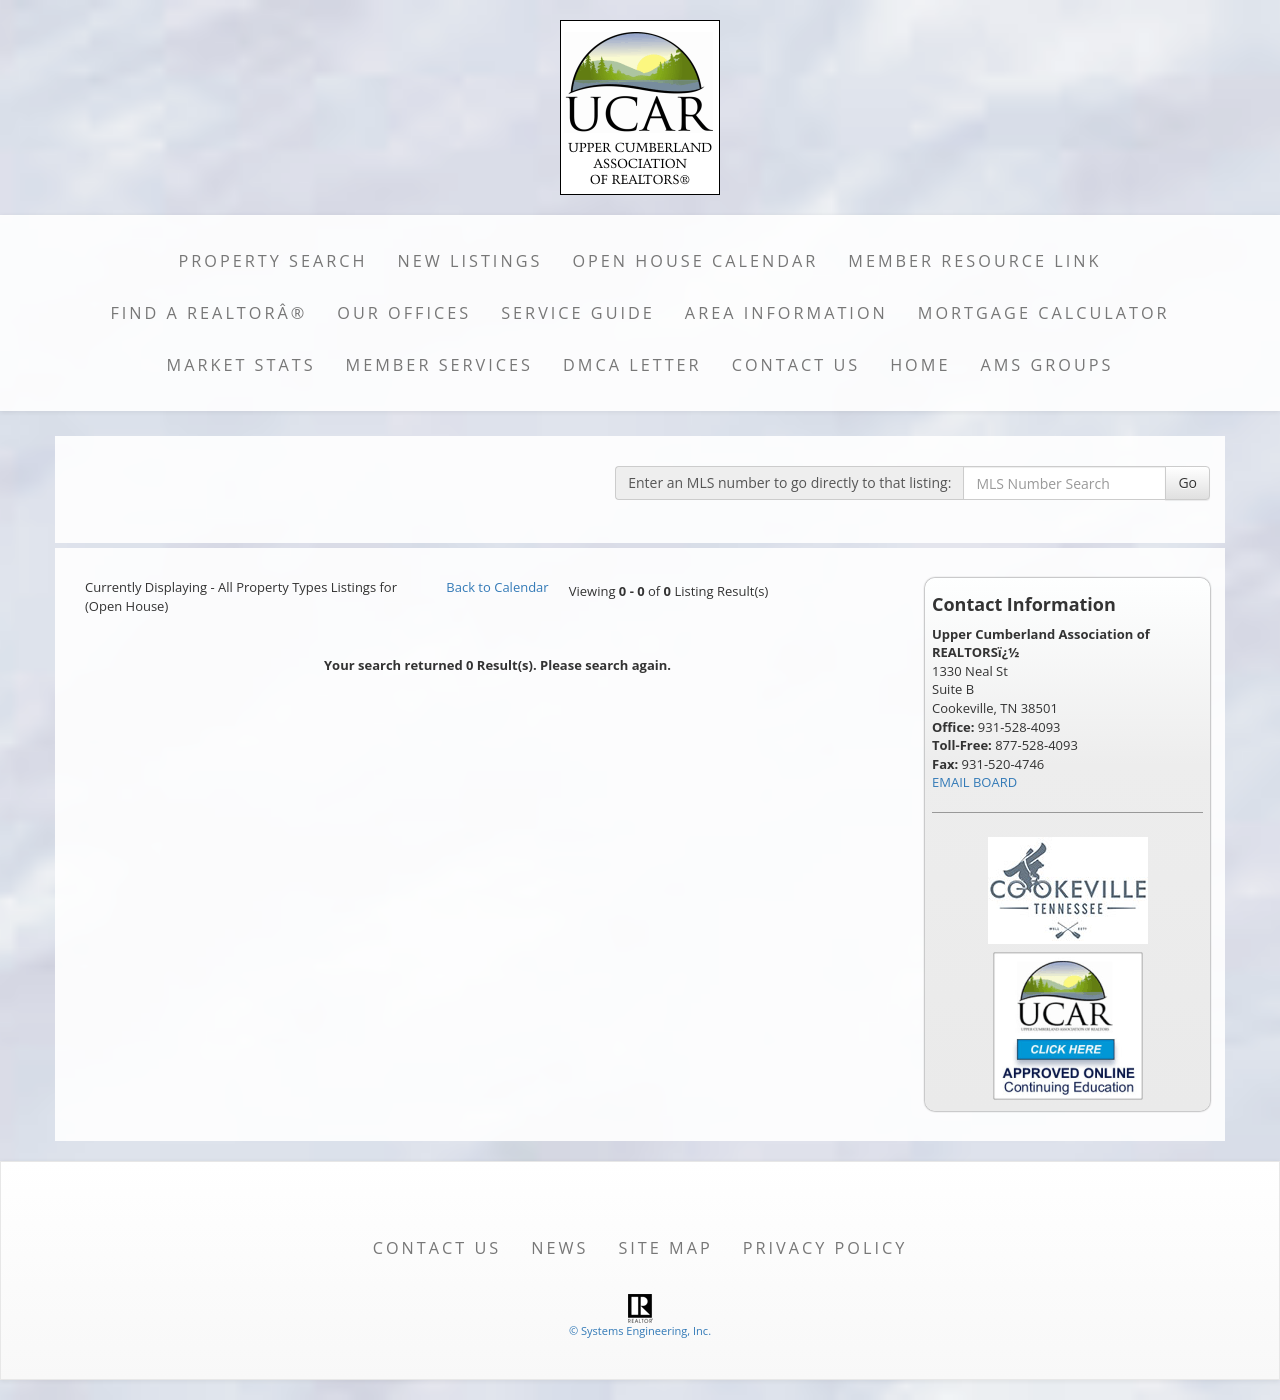 The width and height of the screenshot is (1280, 1400). What do you see at coordinates (497, 587) in the screenshot?
I see `Back to Calendar` at bounding box center [497, 587].